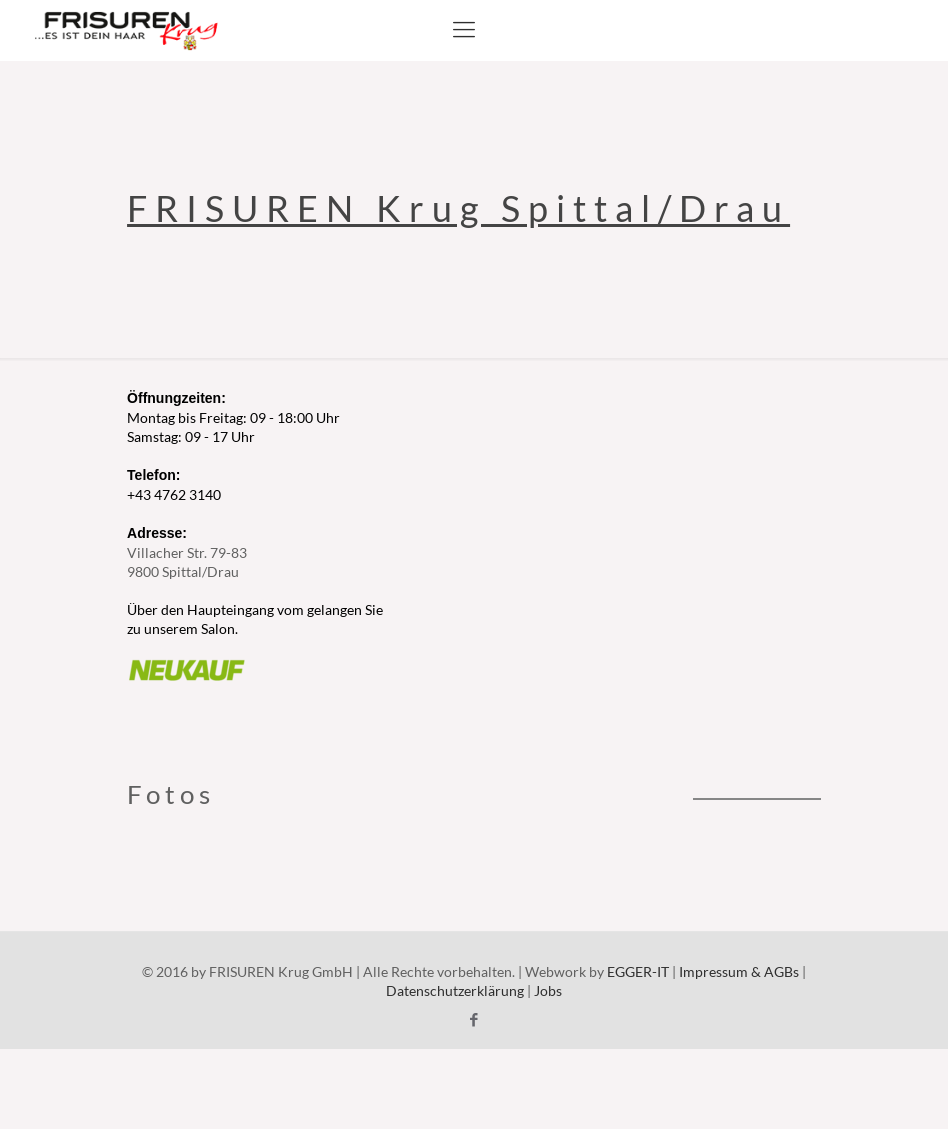 The width and height of the screenshot is (948, 1129). Describe the element at coordinates (739, 971) in the screenshot. I see `Impressum & AGBs` at that location.